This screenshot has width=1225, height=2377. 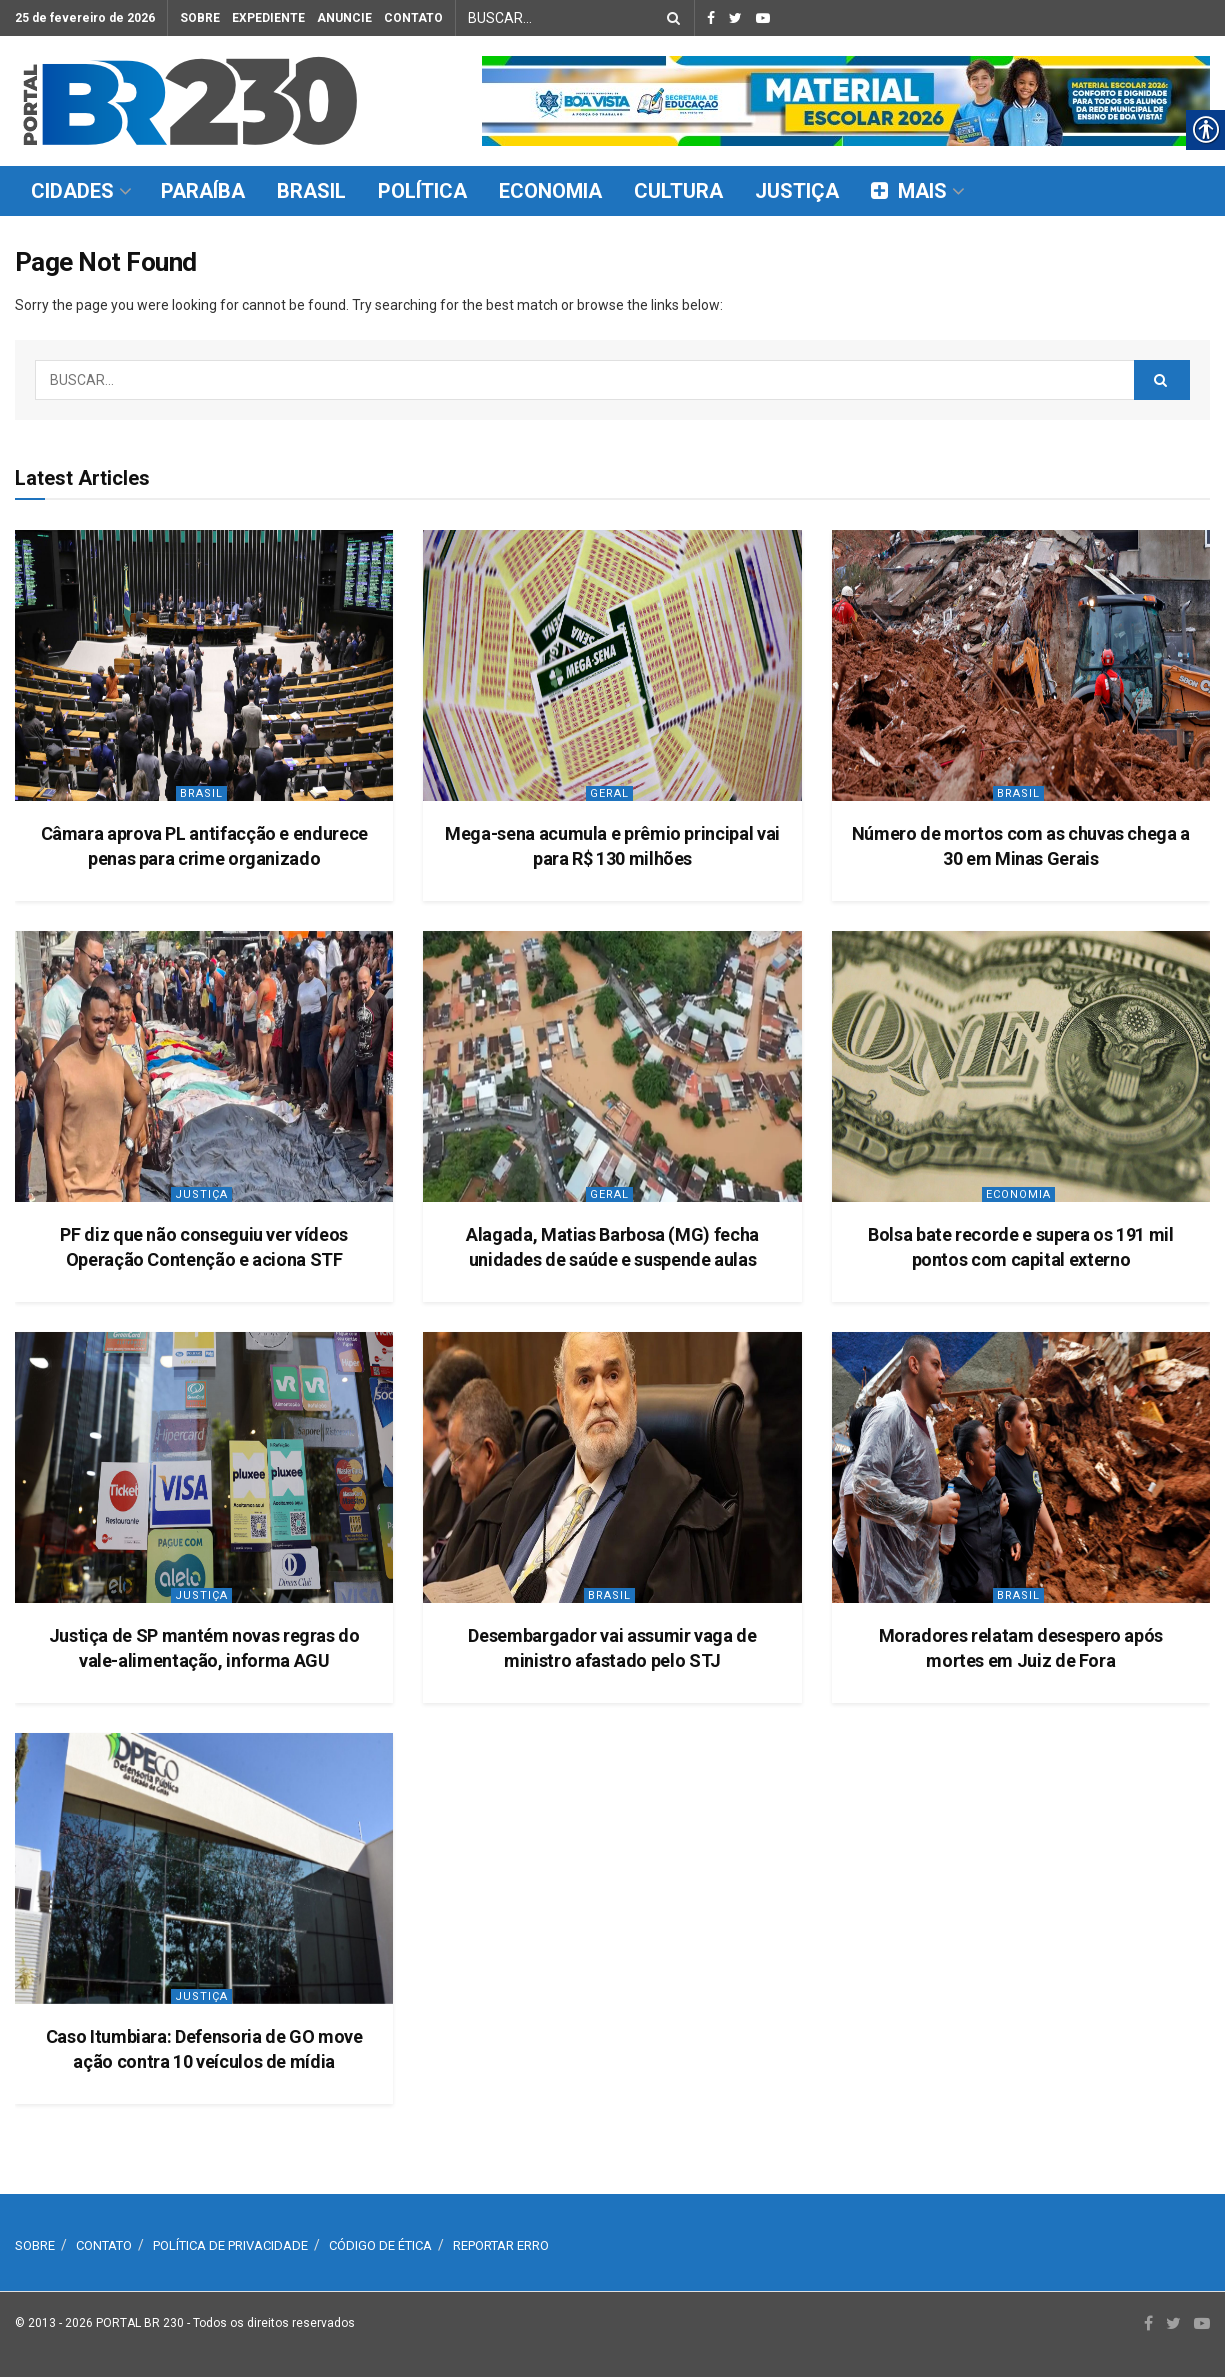 I want to click on POLÍTICA [link], so click(x=422, y=191).